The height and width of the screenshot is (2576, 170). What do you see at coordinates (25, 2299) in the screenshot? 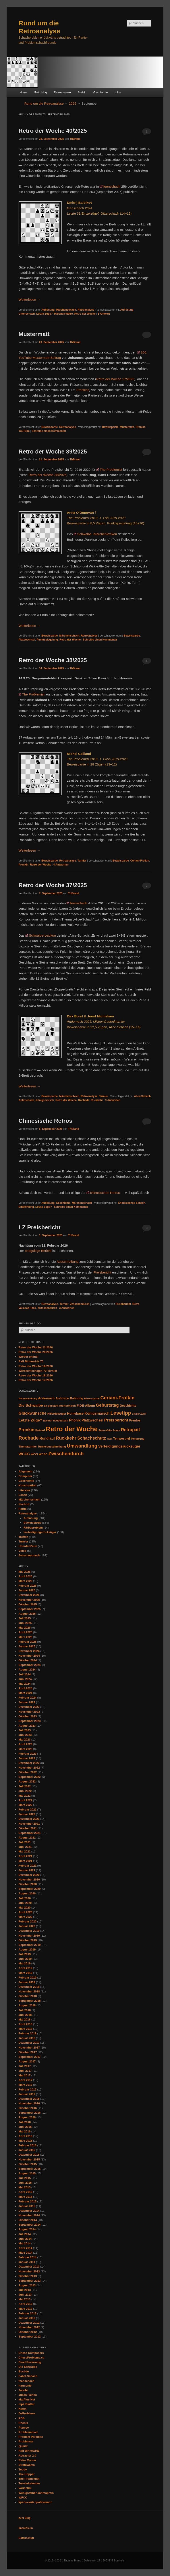
I see `Mai 2013` at bounding box center [25, 2299].